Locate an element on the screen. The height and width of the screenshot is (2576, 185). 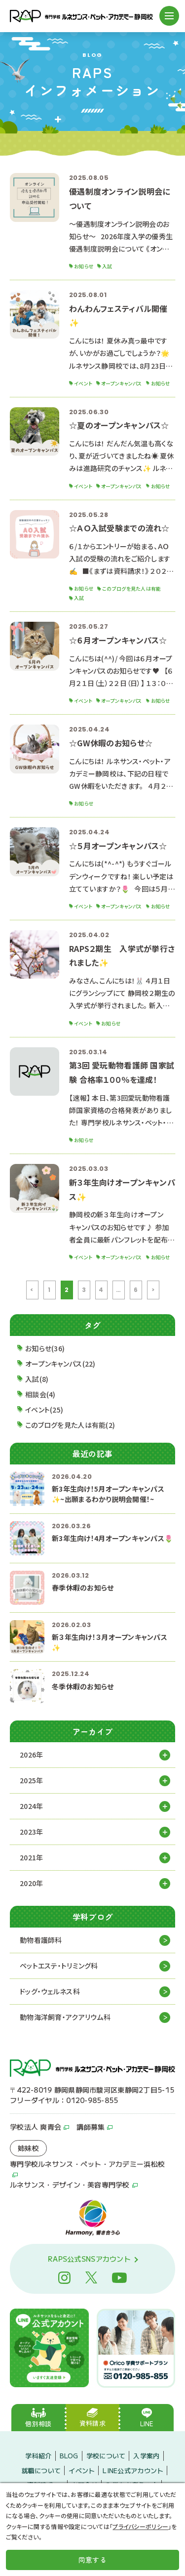
BLOG is located at coordinates (69, 2455).